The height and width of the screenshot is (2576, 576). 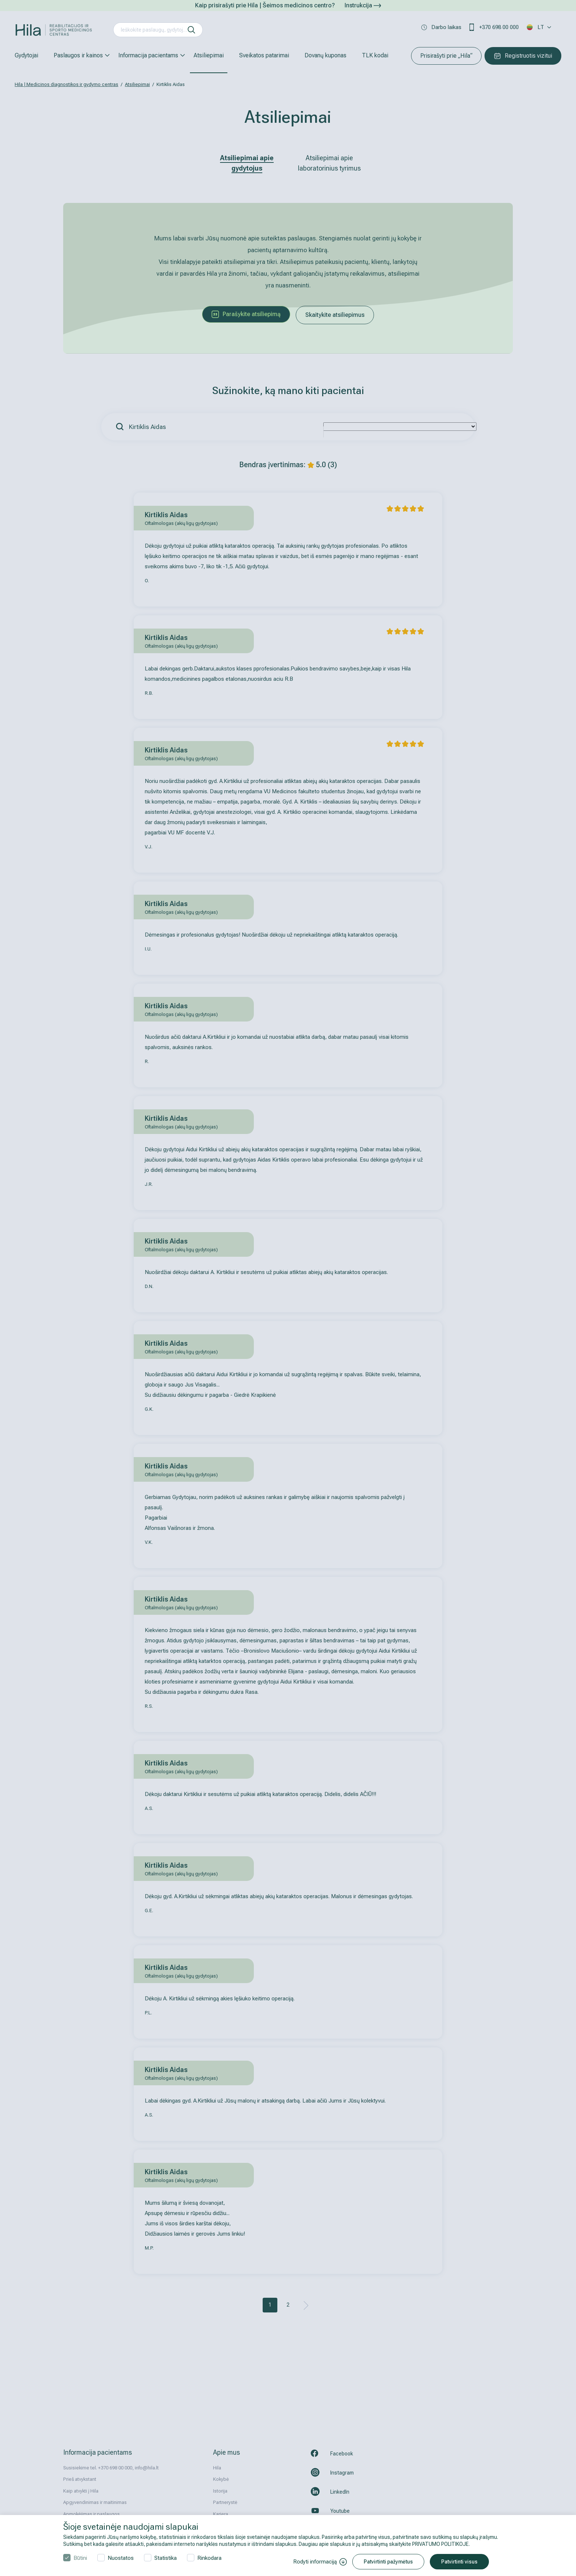 What do you see at coordinates (225, 2502) in the screenshot?
I see `Partnerystė` at bounding box center [225, 2502].